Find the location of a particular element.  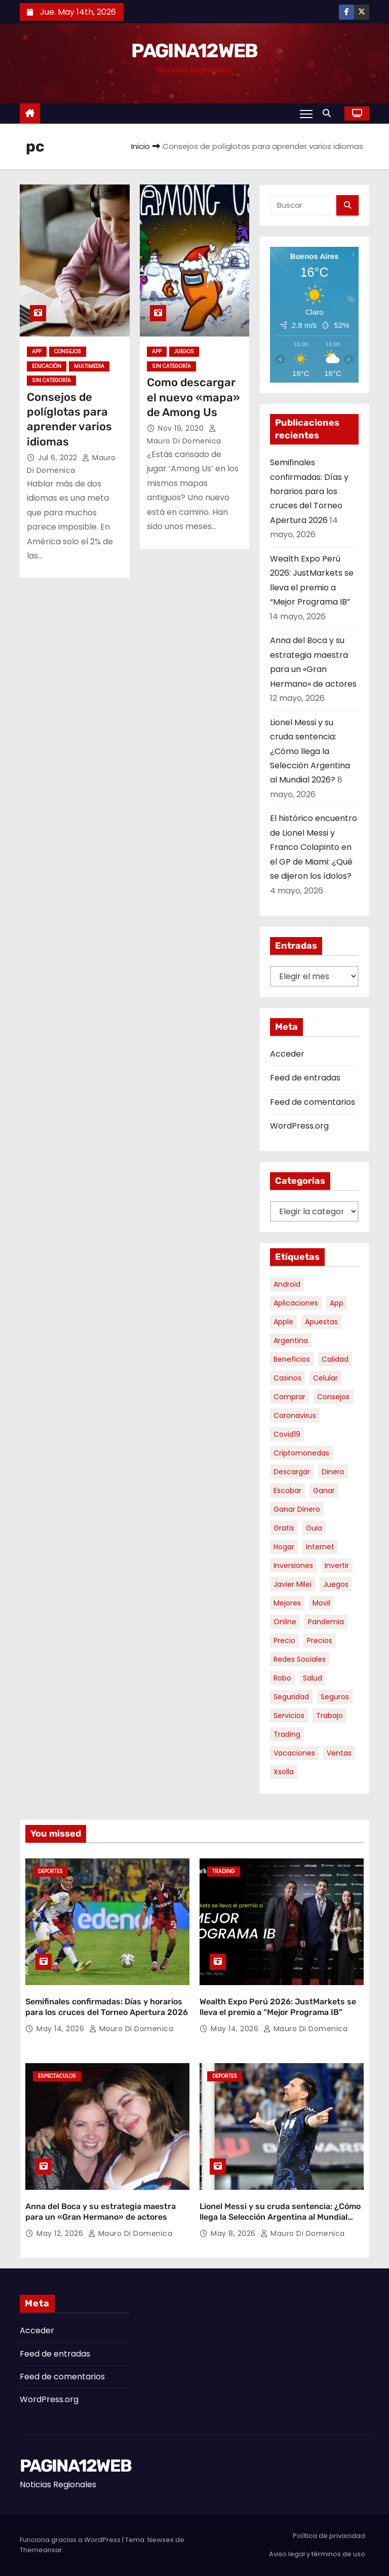

beneficios [beneficios (10 elementos)] is located at coordinates (292, 1359).